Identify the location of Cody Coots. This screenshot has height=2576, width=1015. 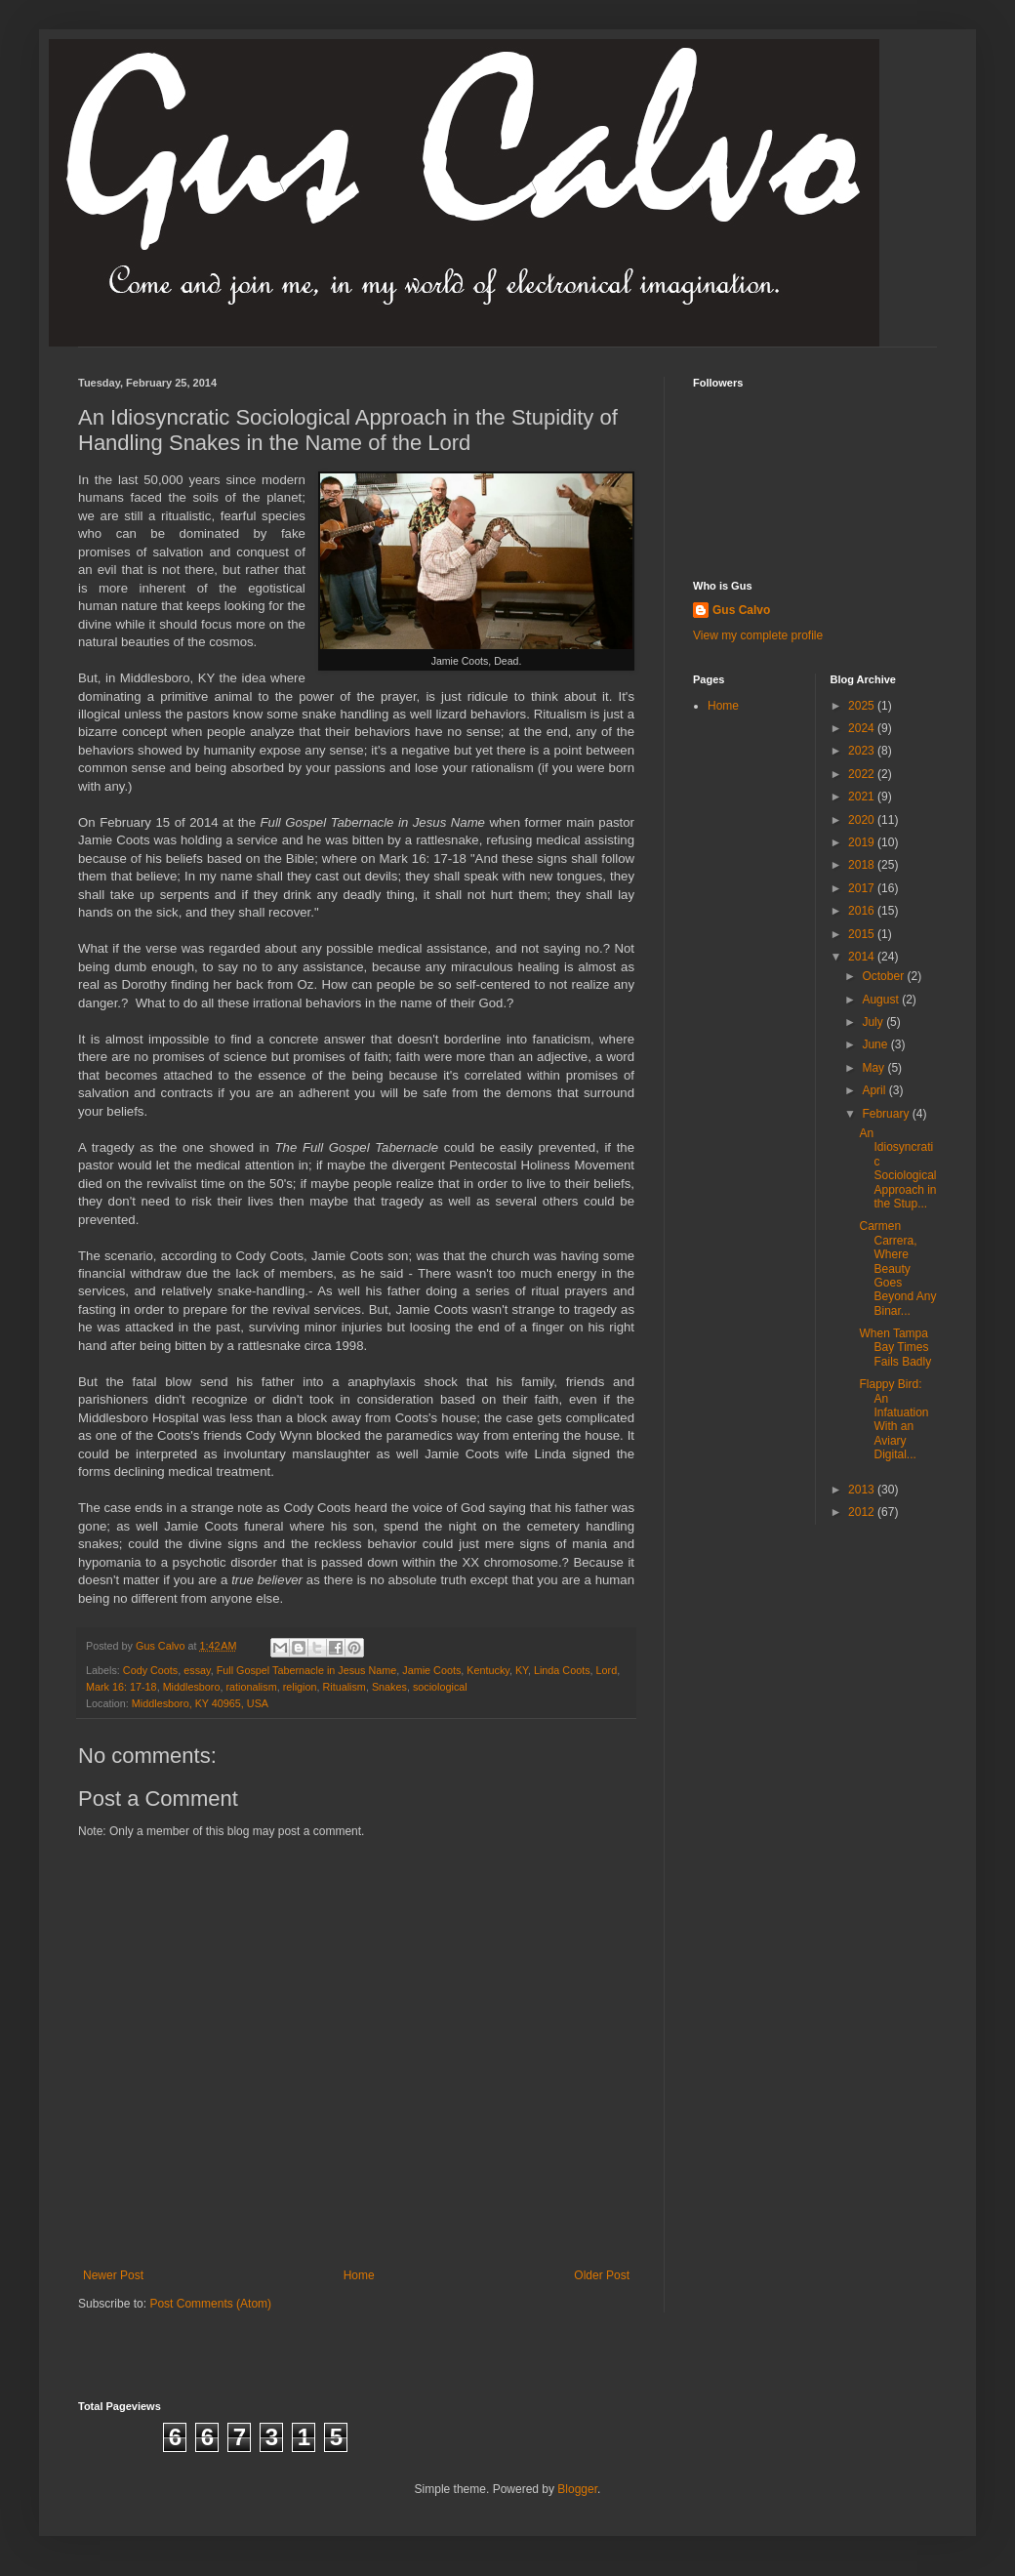
(150, 1670).